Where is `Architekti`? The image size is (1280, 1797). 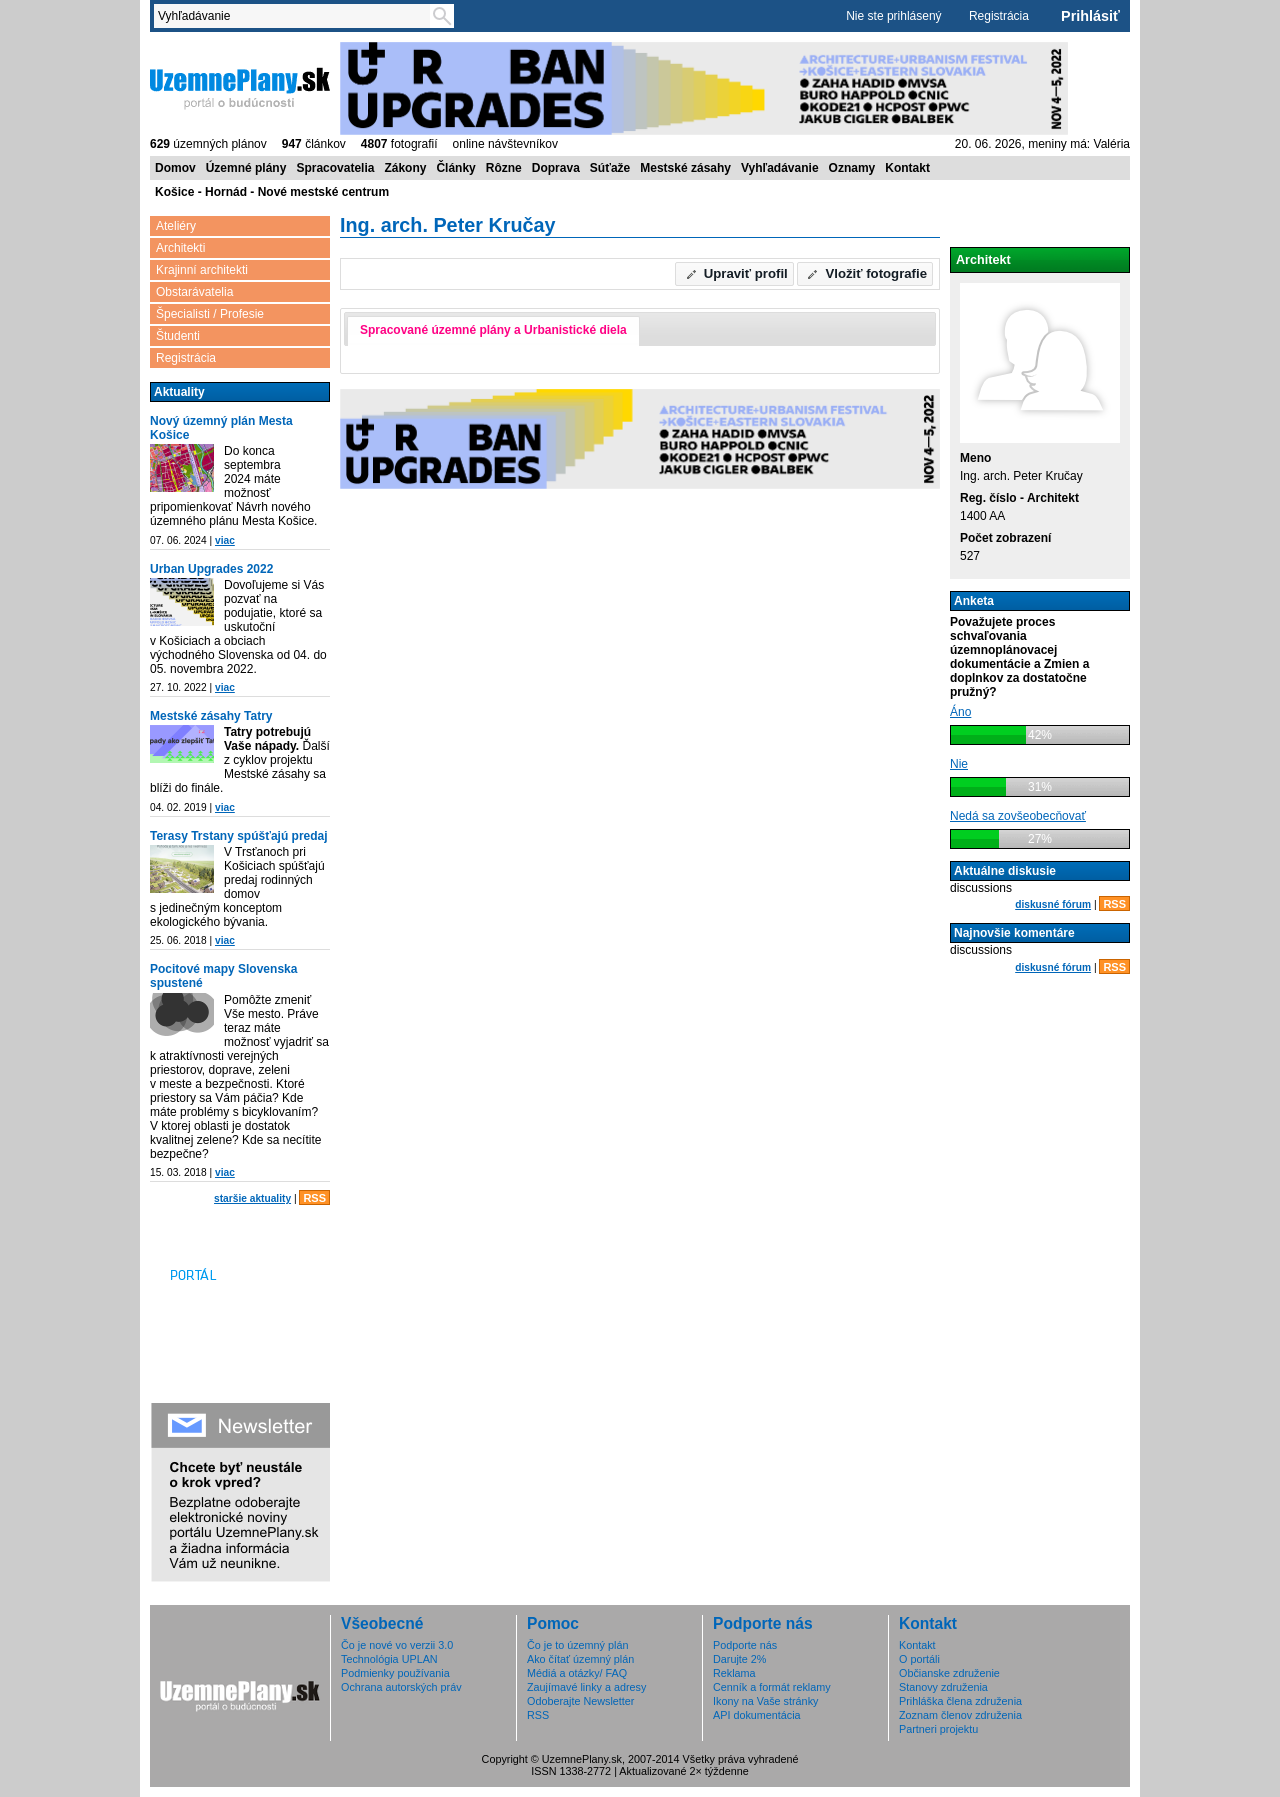 Architekti is located at coordinates (180, 248).